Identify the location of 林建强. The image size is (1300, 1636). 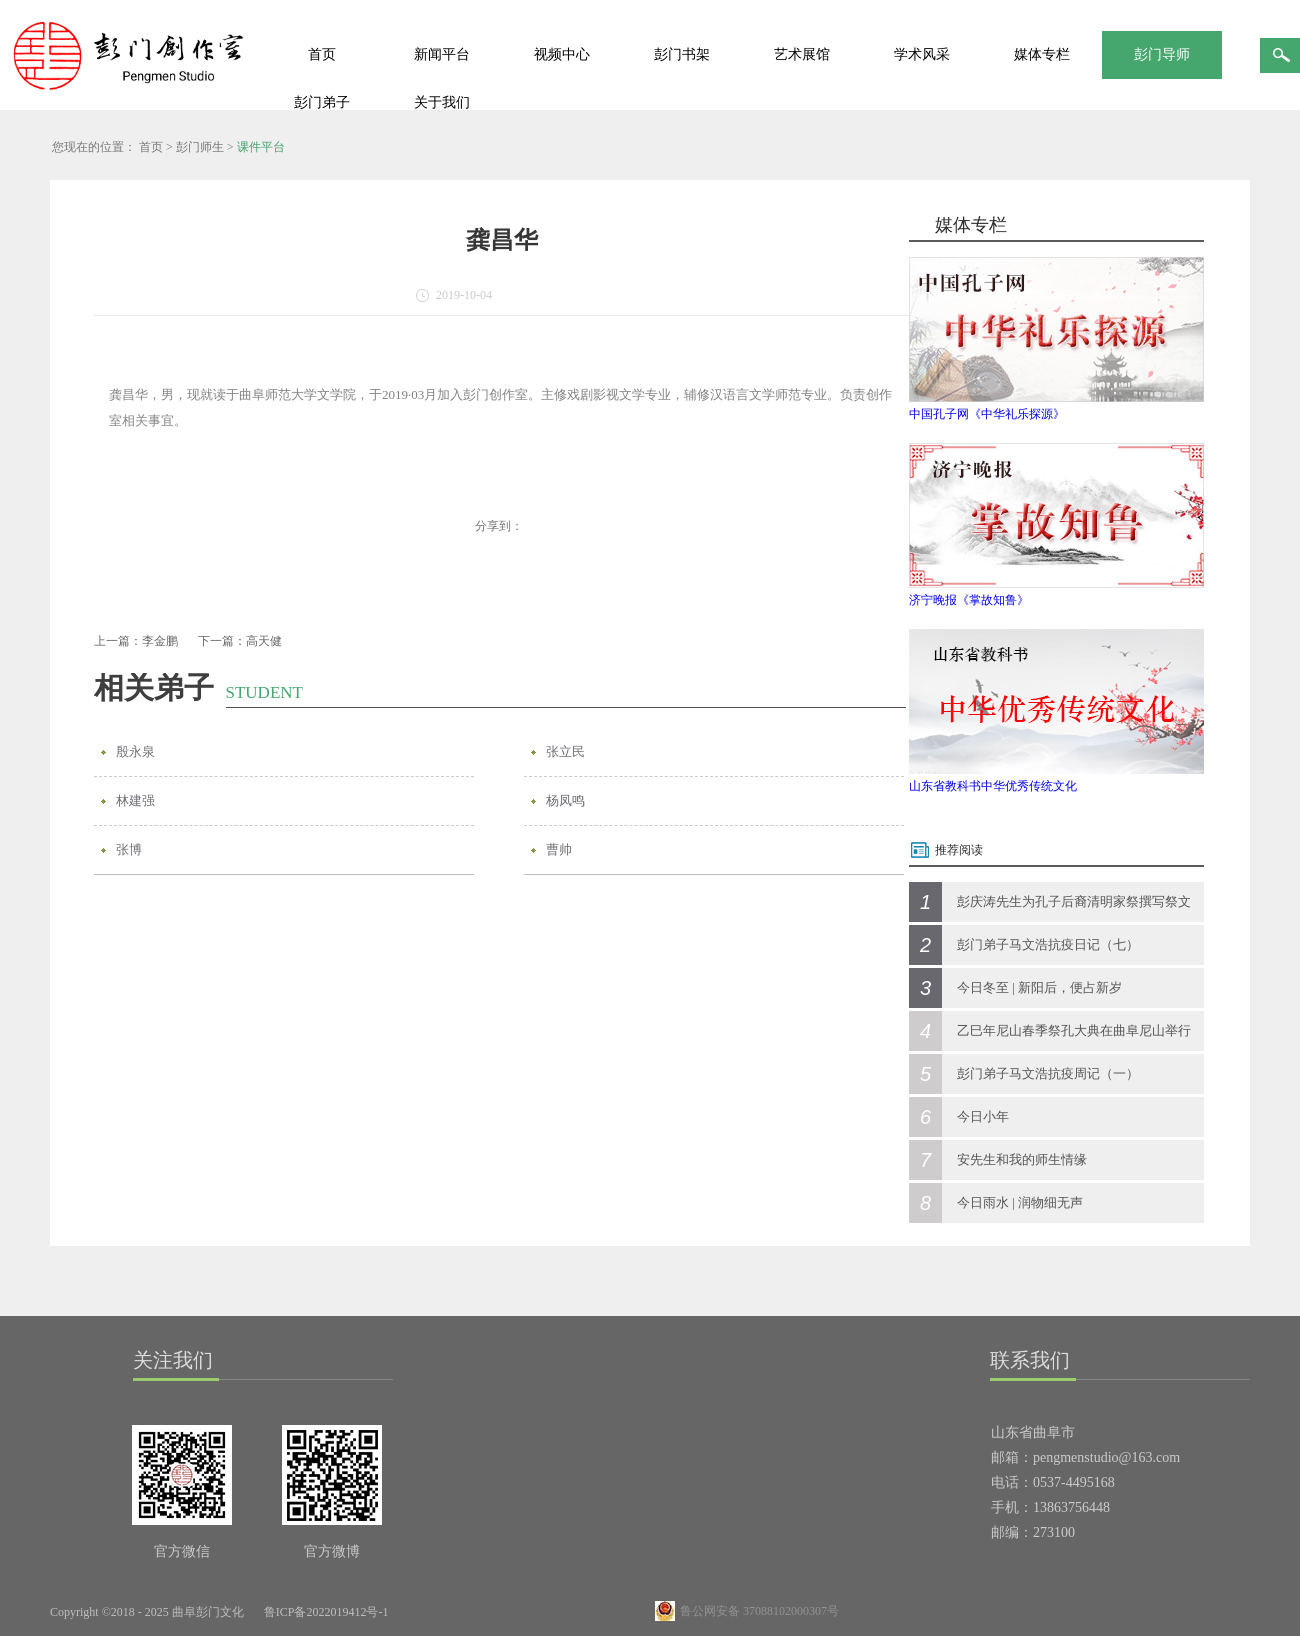
(135, 800).